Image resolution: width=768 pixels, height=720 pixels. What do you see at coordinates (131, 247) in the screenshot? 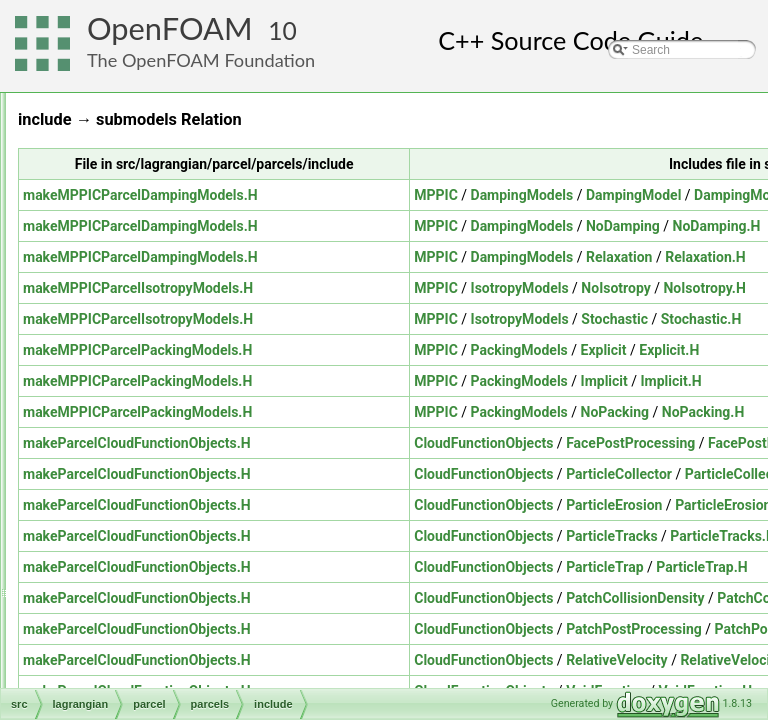
I see `clouds` at bounding box center [131, 247].